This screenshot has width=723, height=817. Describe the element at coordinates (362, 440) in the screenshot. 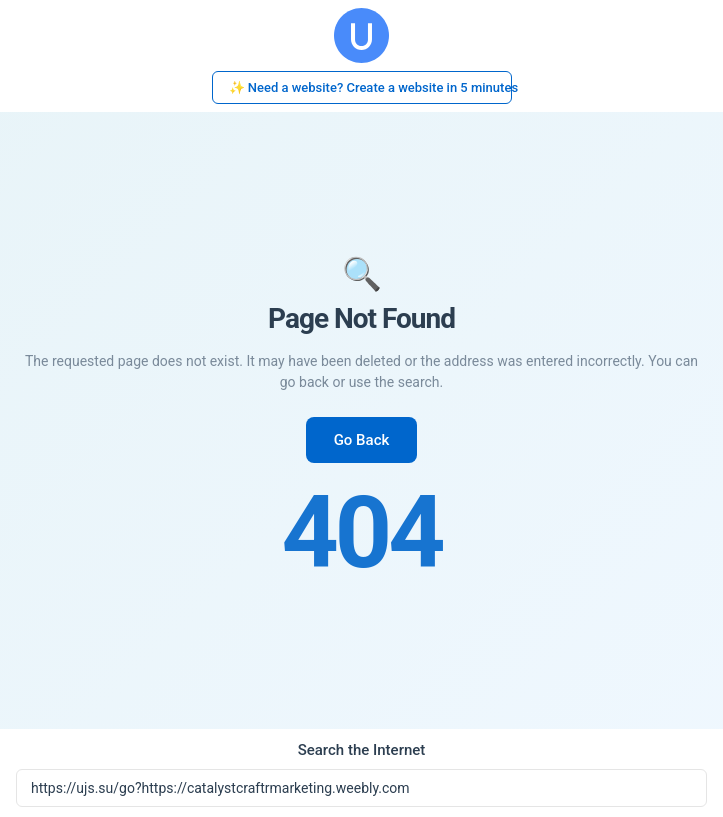

I see `Go Back` at that location.